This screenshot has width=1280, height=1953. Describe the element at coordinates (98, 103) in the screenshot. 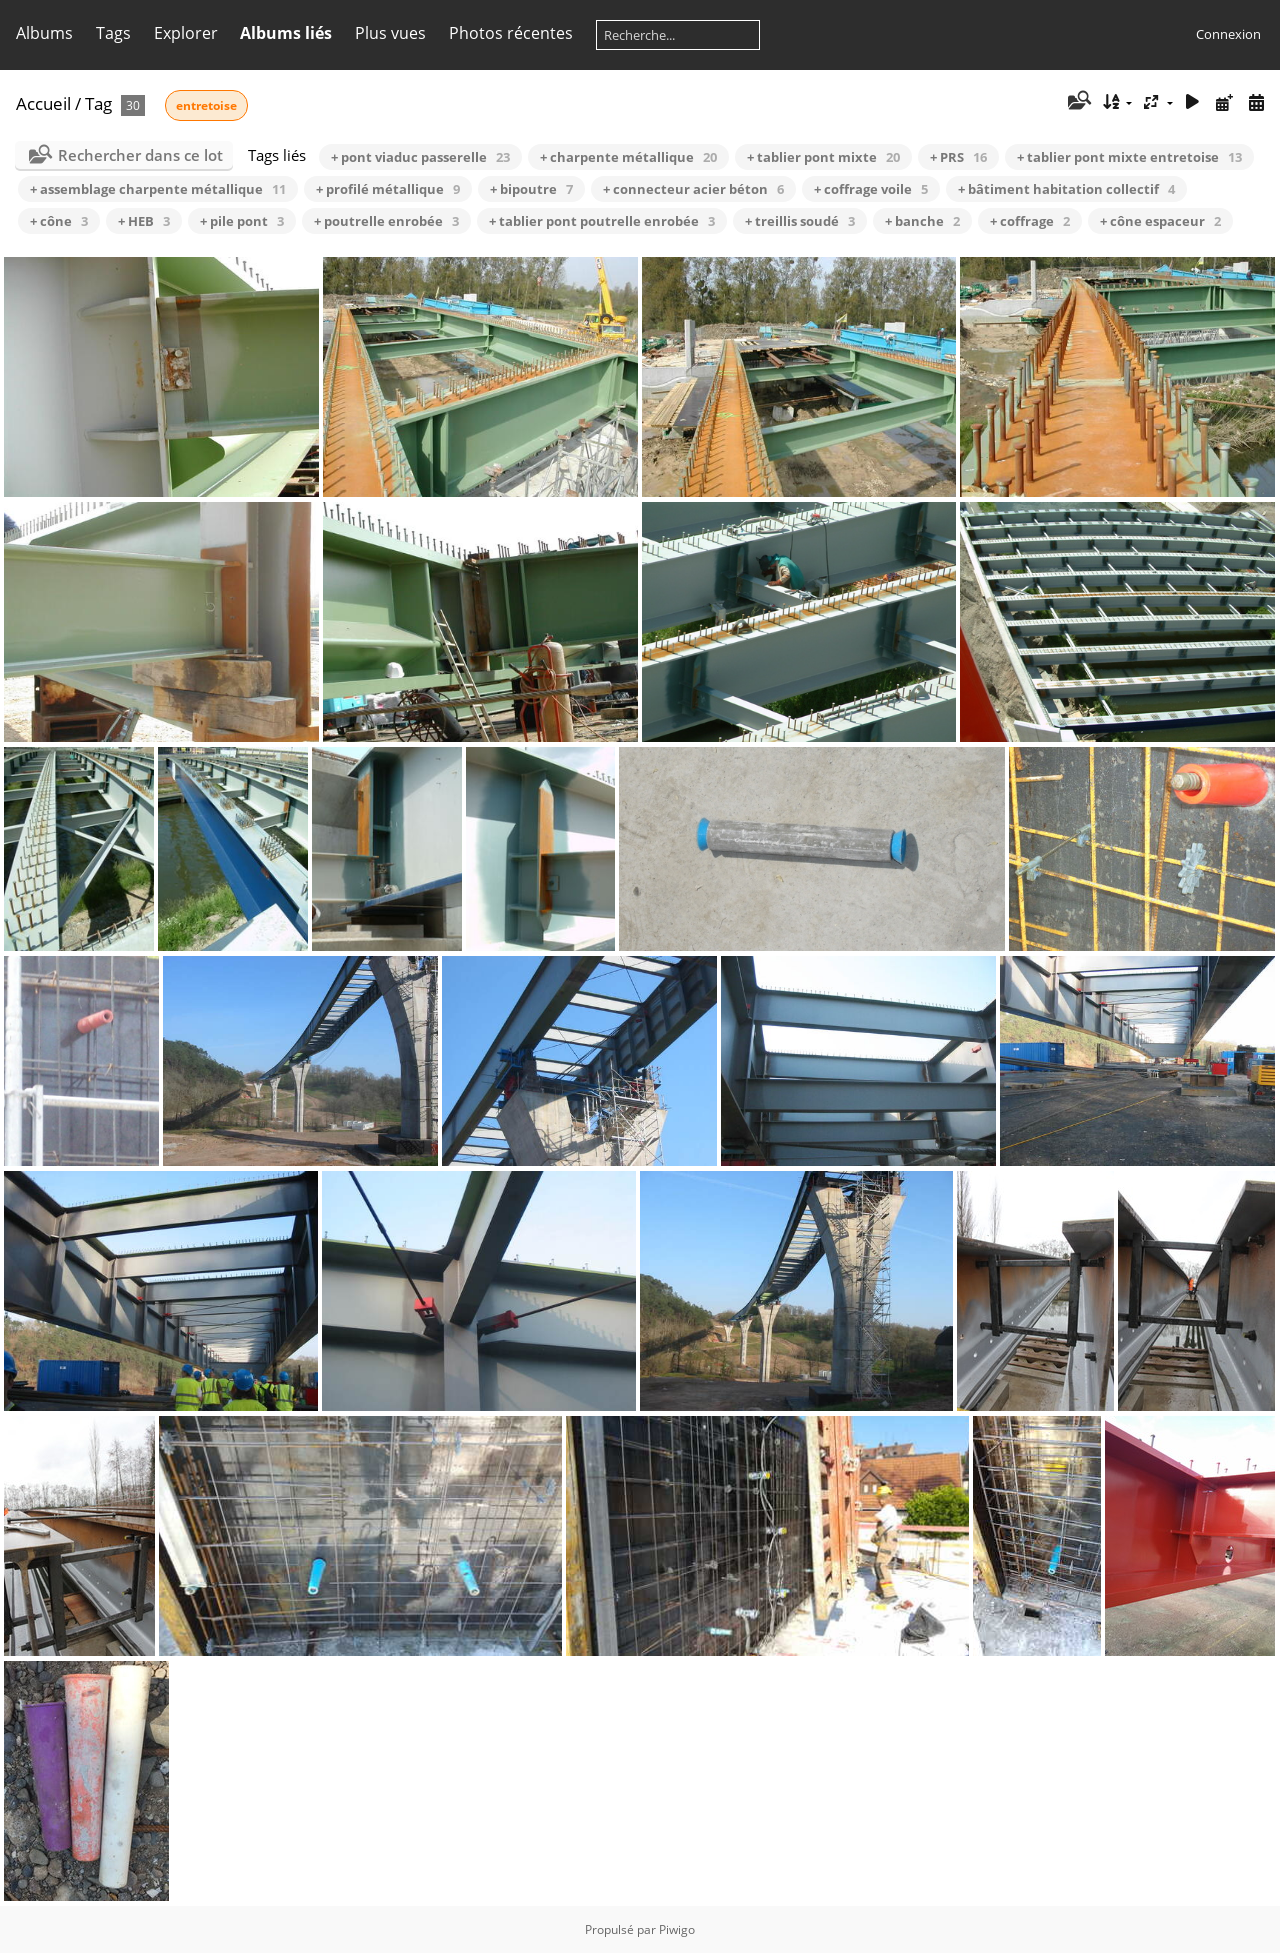

I see `Tag` at that location.